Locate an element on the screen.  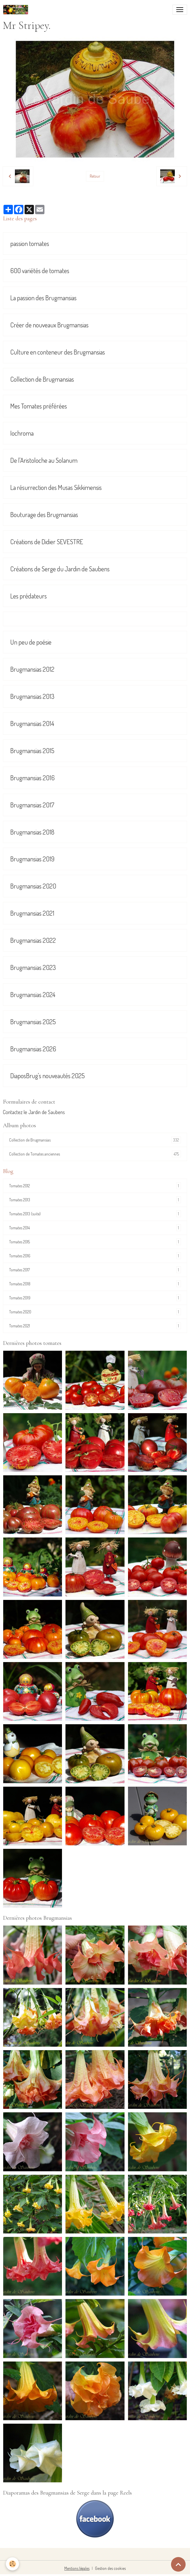
Brugmansias 2014 is located at coordinates (32, 723).